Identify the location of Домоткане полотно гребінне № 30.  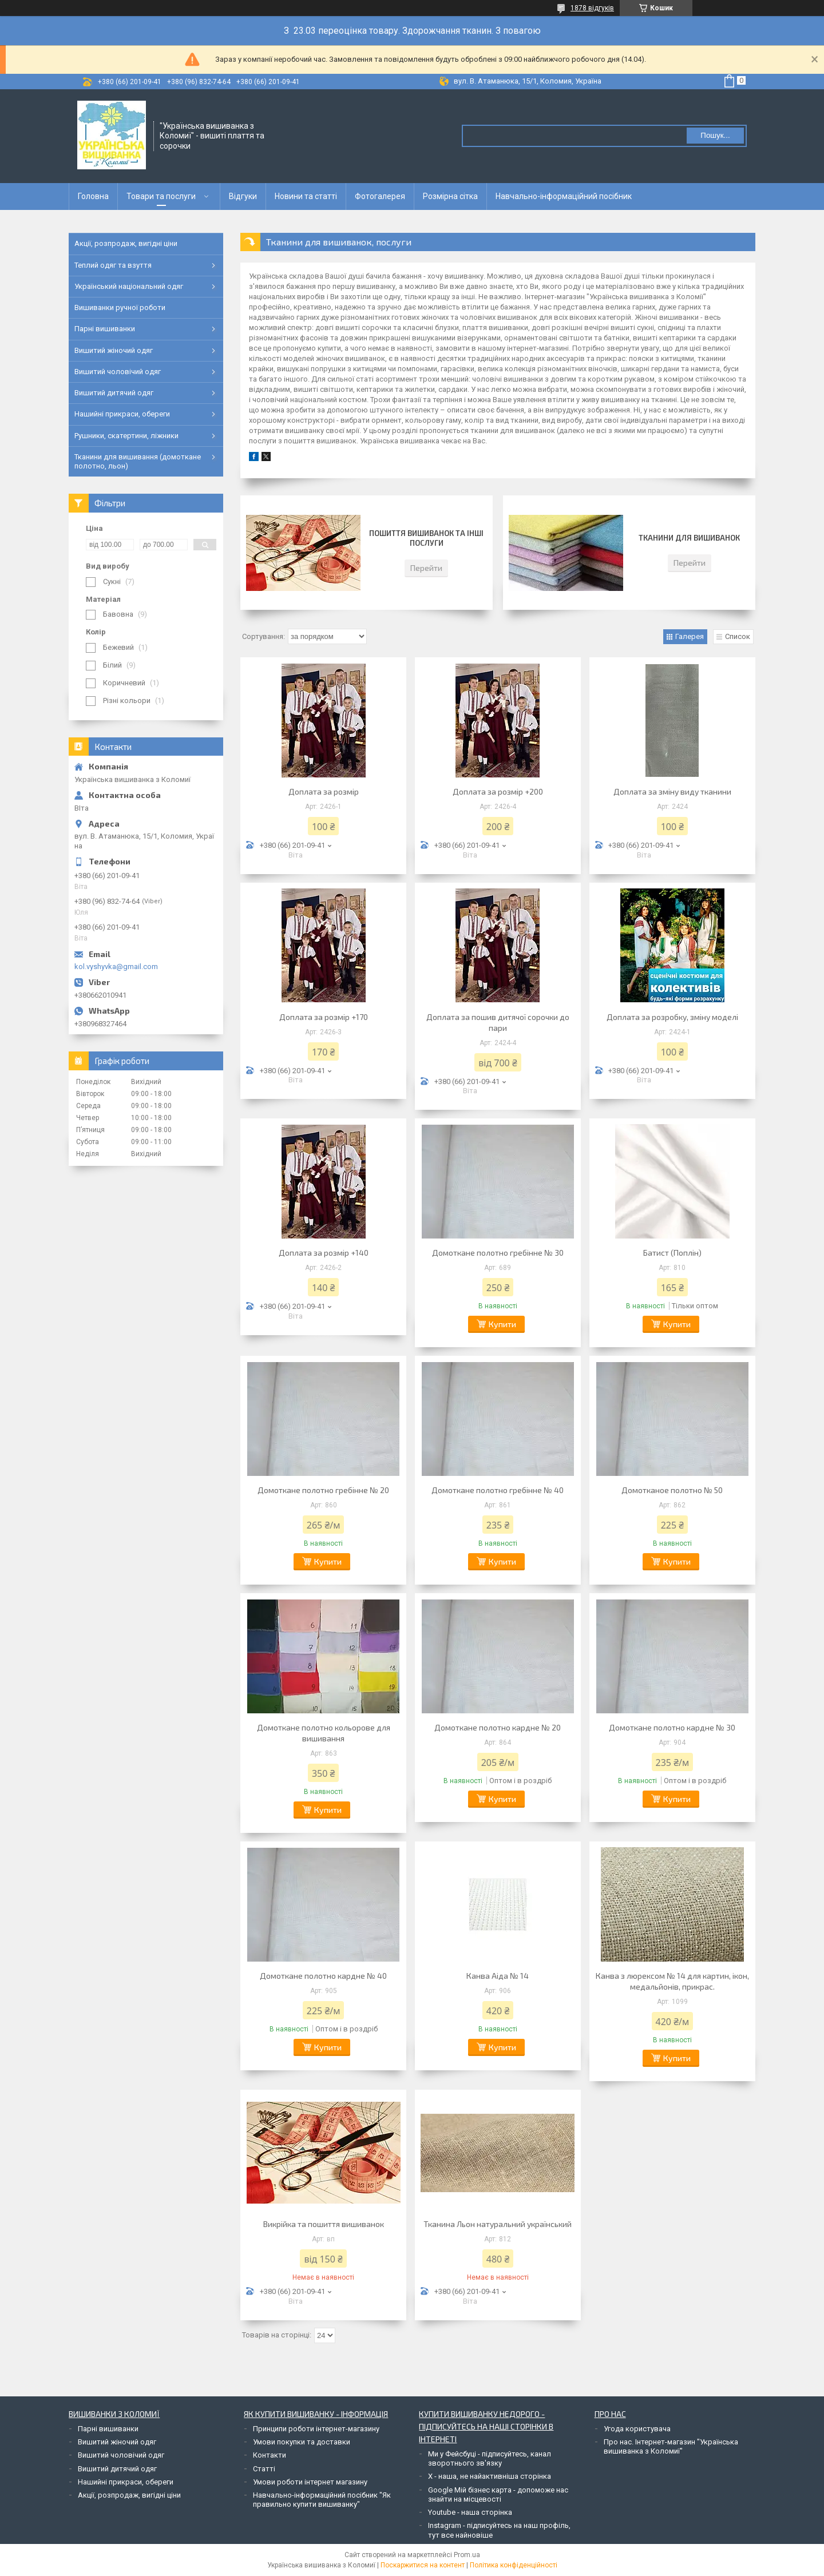
(498, 1252).